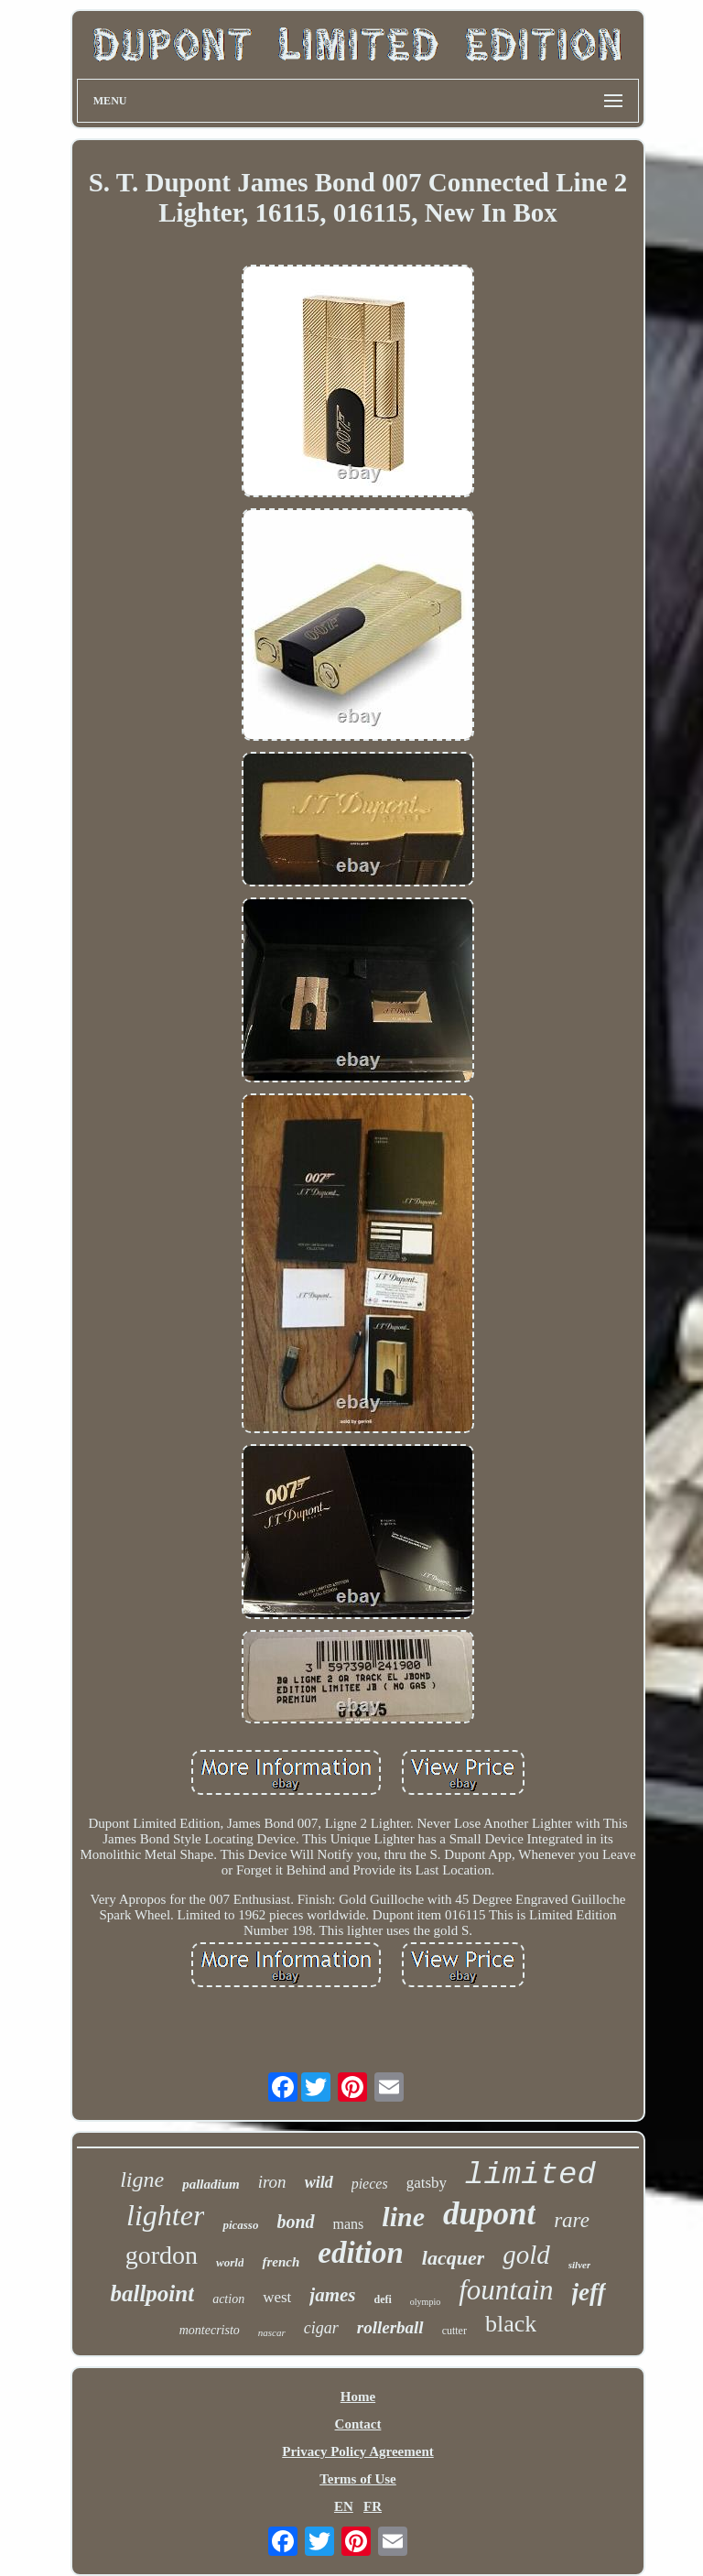  I want to click on gatsby, so click(426, 2182).